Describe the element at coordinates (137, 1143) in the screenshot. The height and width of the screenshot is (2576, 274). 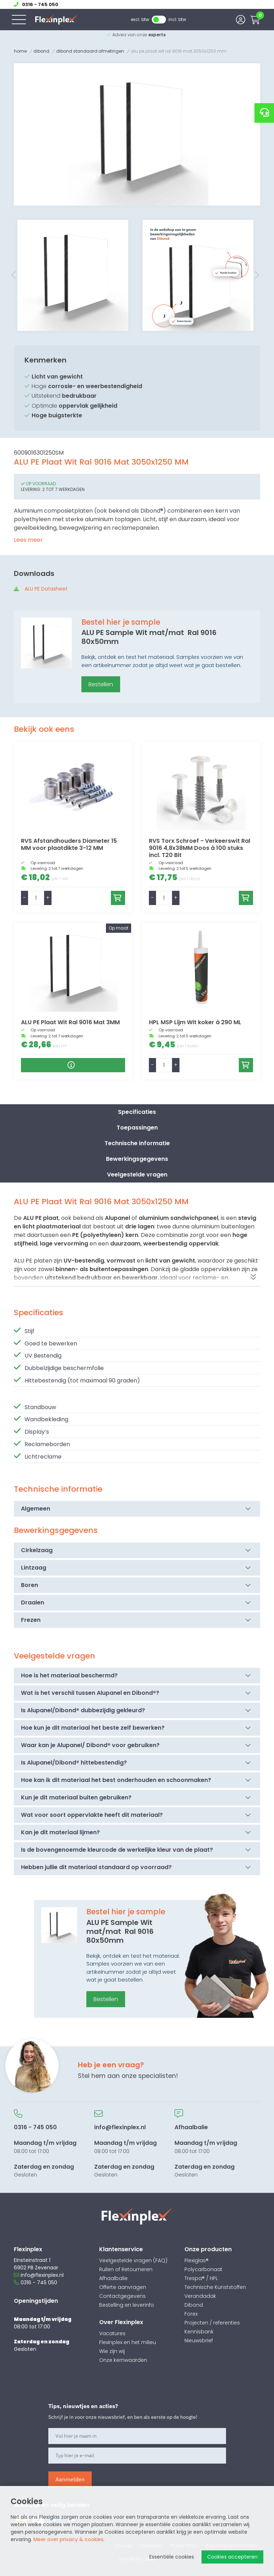
I see `Technische informatie` at that location.